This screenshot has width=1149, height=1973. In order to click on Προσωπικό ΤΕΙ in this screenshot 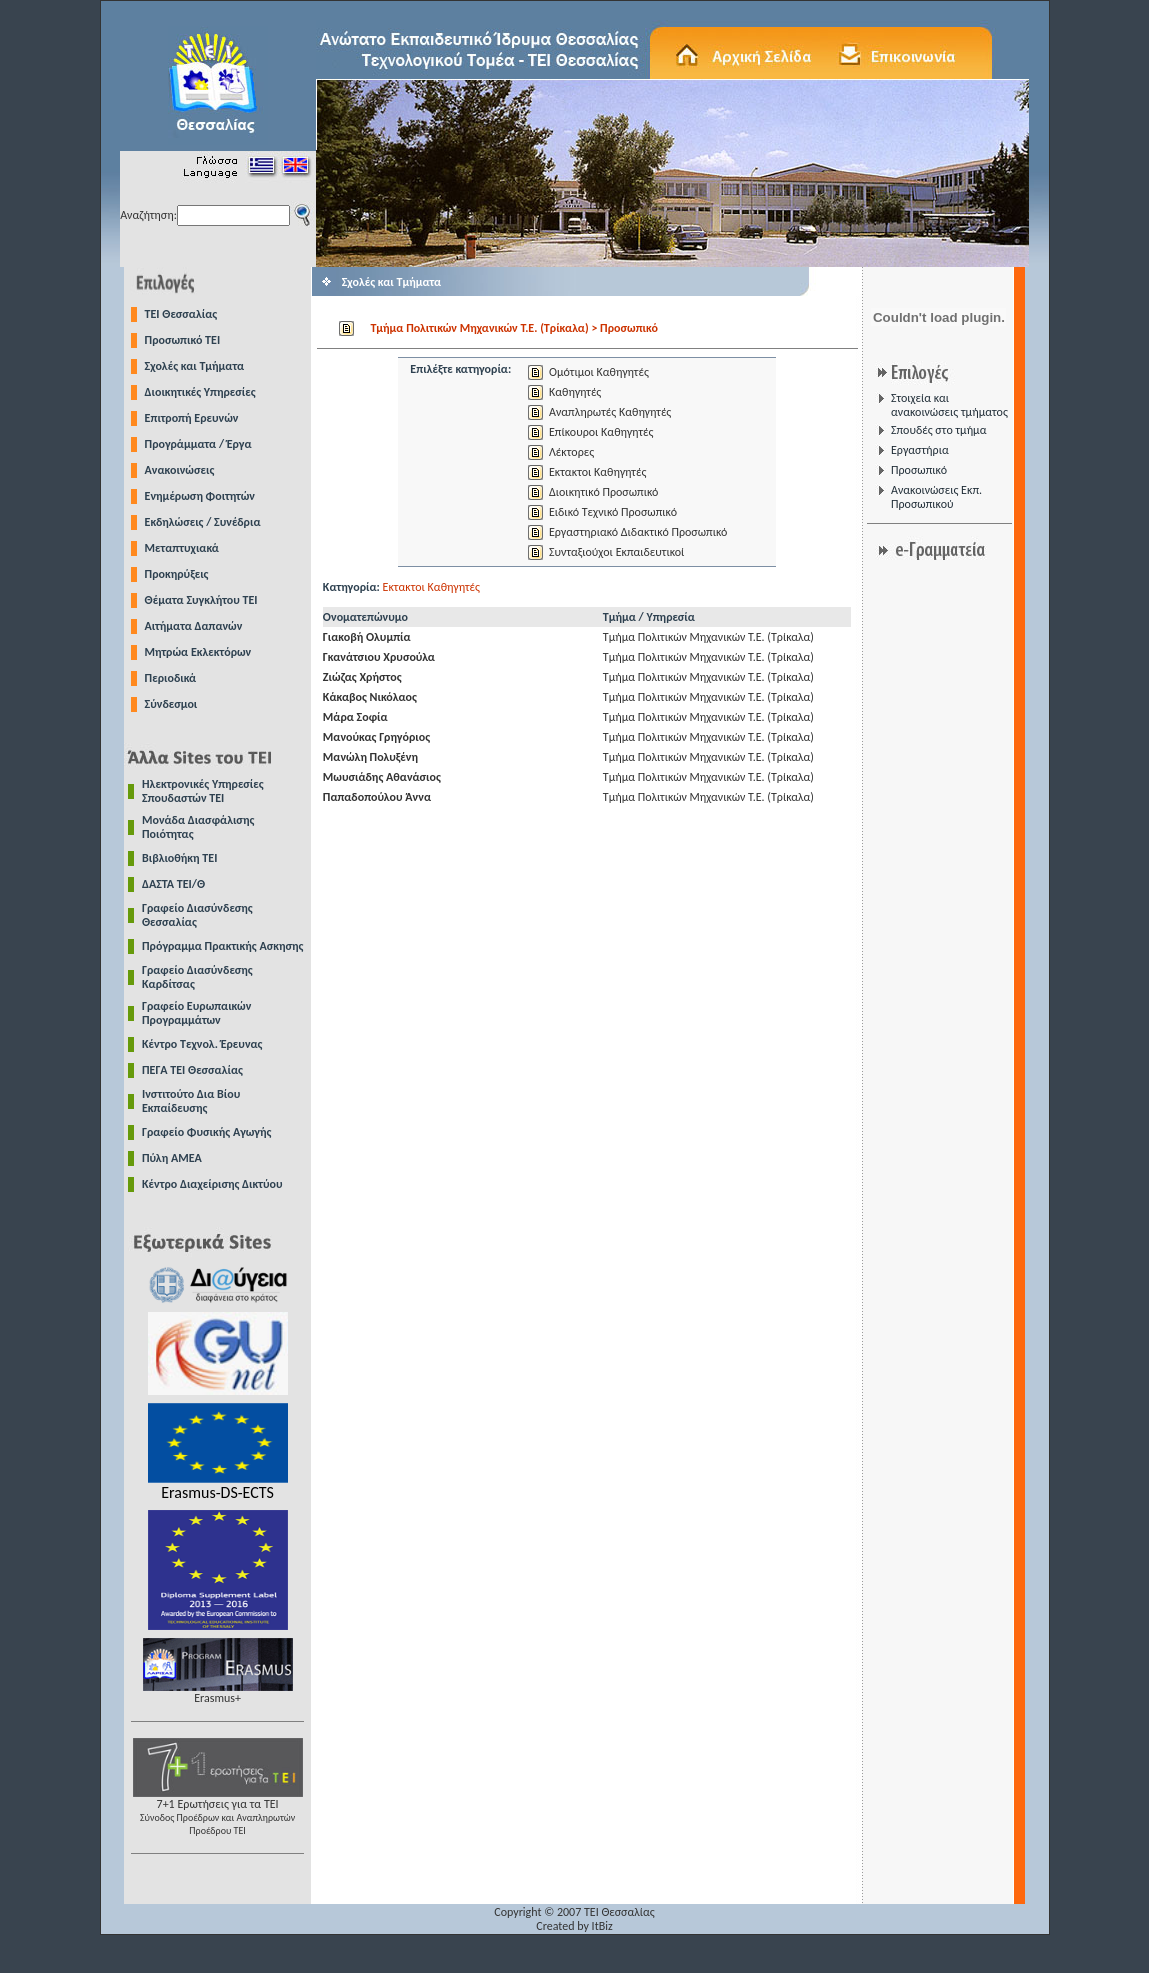, I will do `click(183, 340)`.